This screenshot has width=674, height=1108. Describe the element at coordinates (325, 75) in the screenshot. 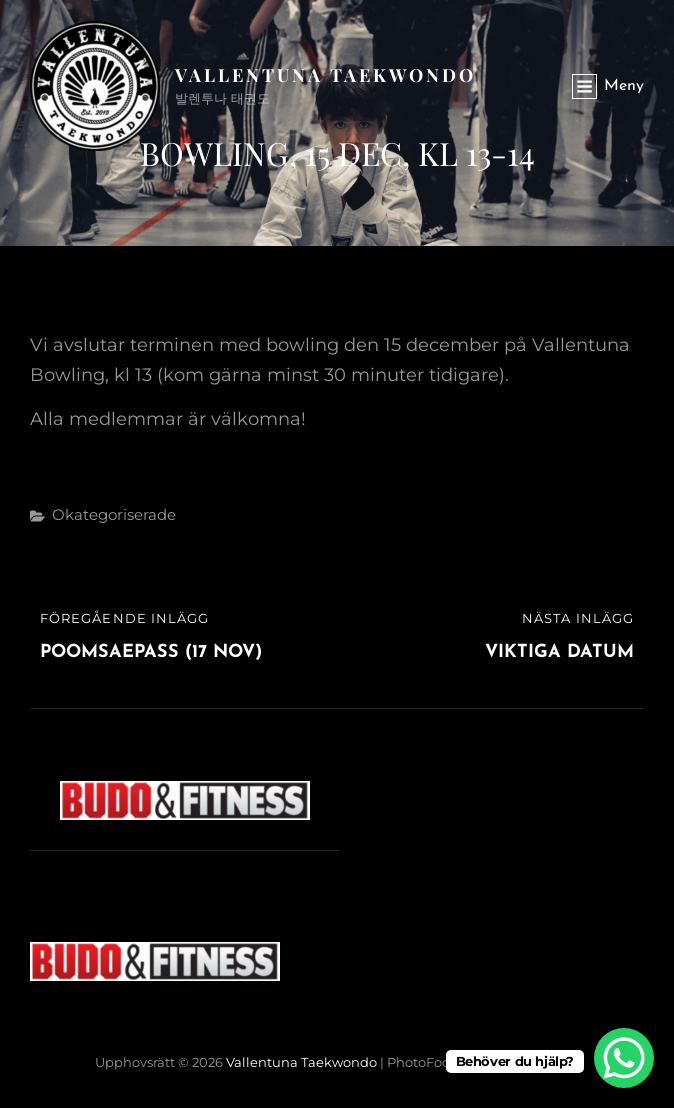

I see `Vallentuna Taekwondo` at that location.